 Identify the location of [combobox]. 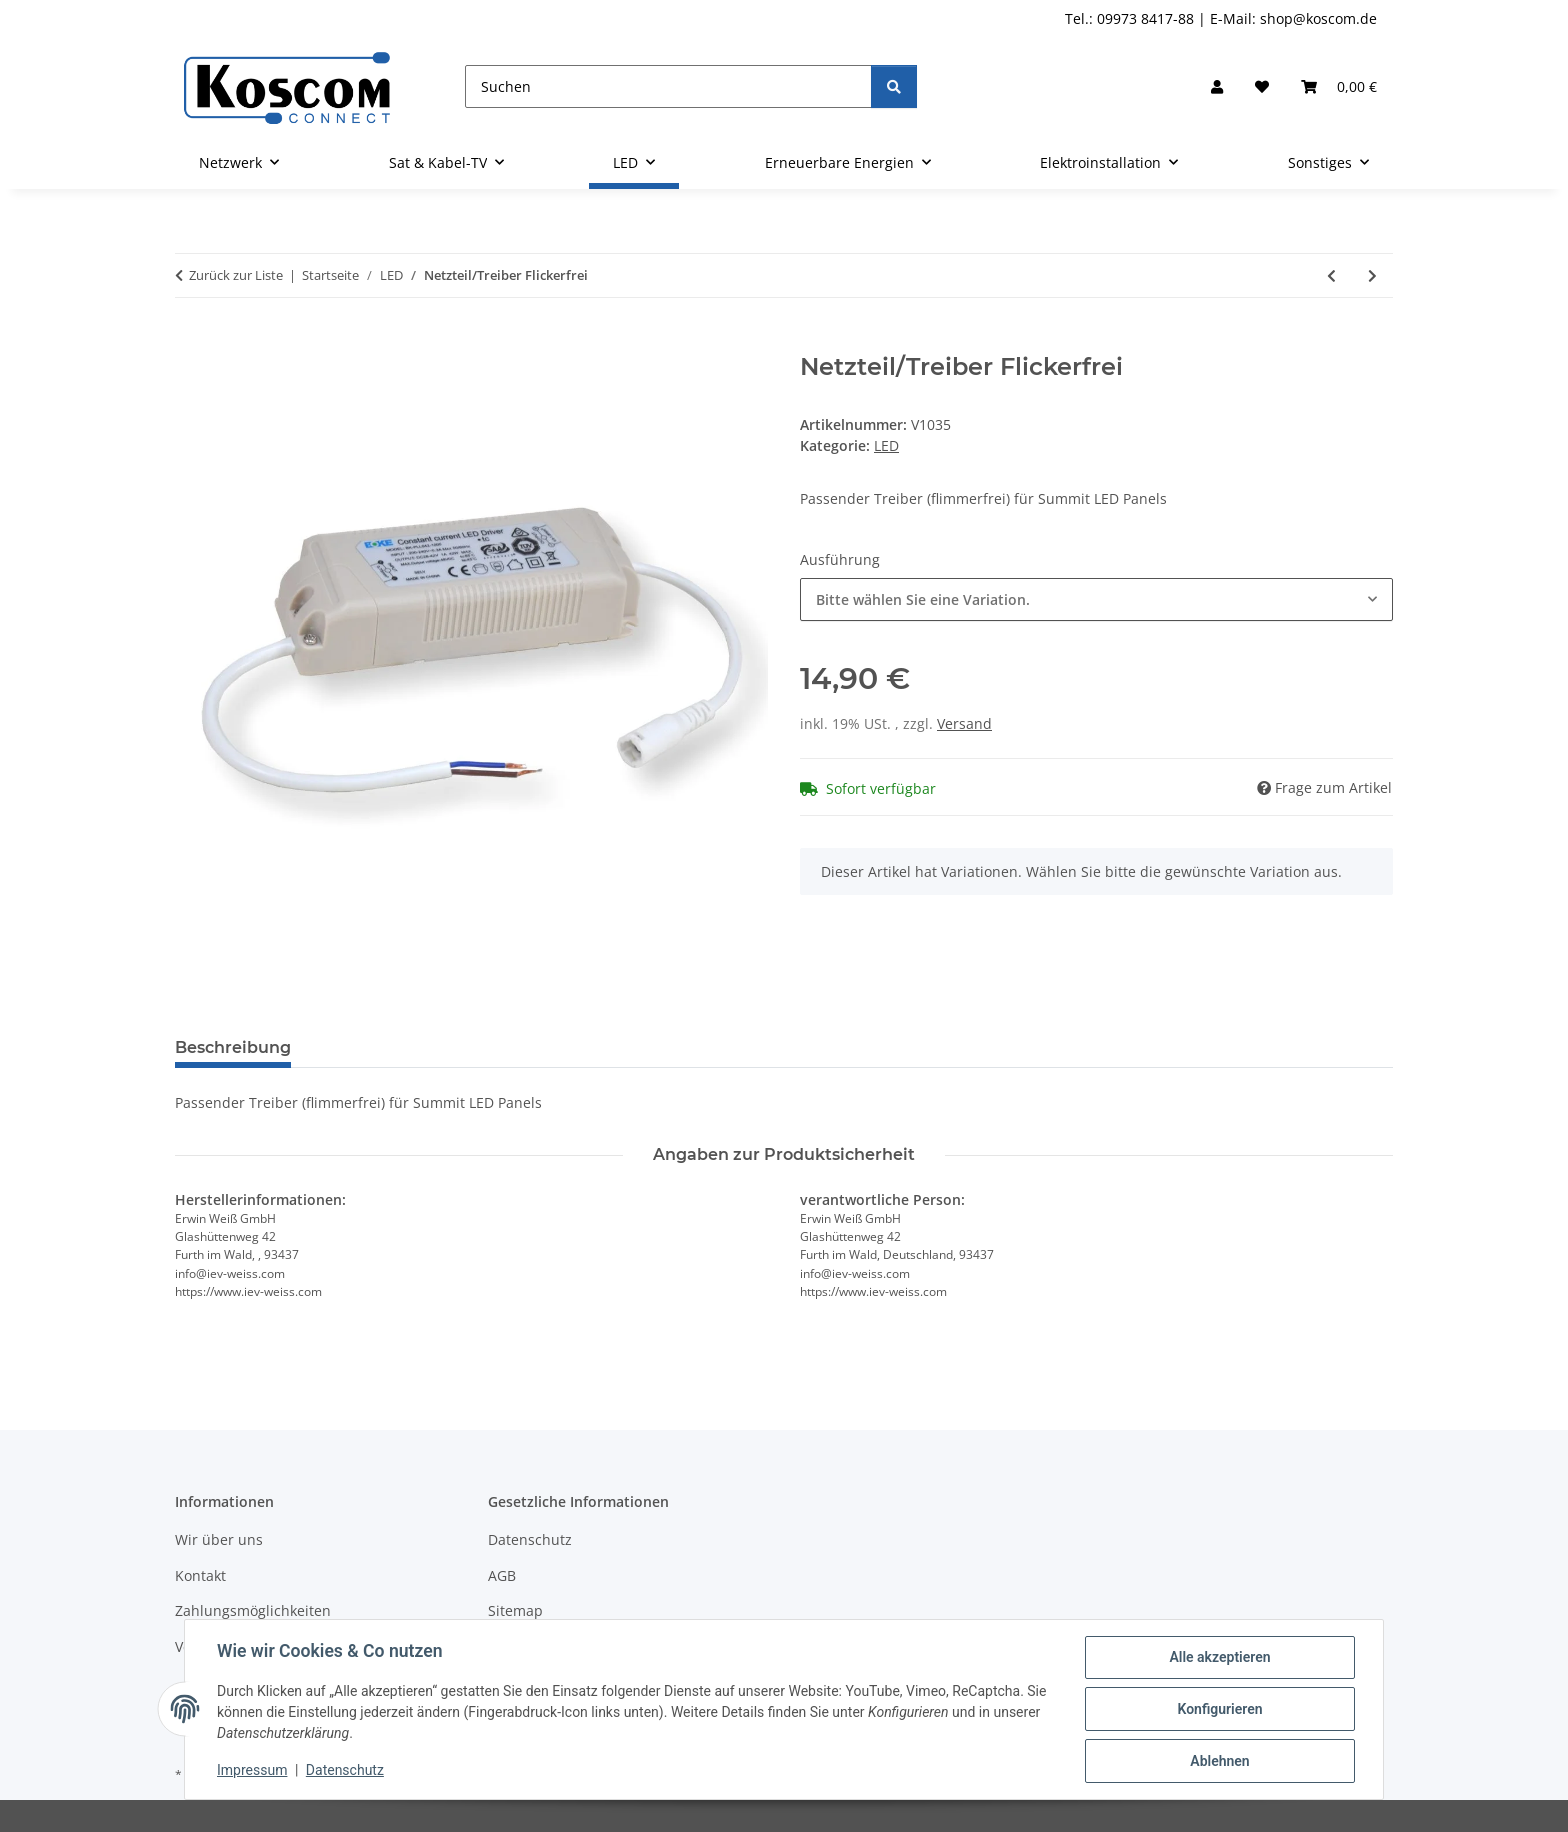
(1096, 599).